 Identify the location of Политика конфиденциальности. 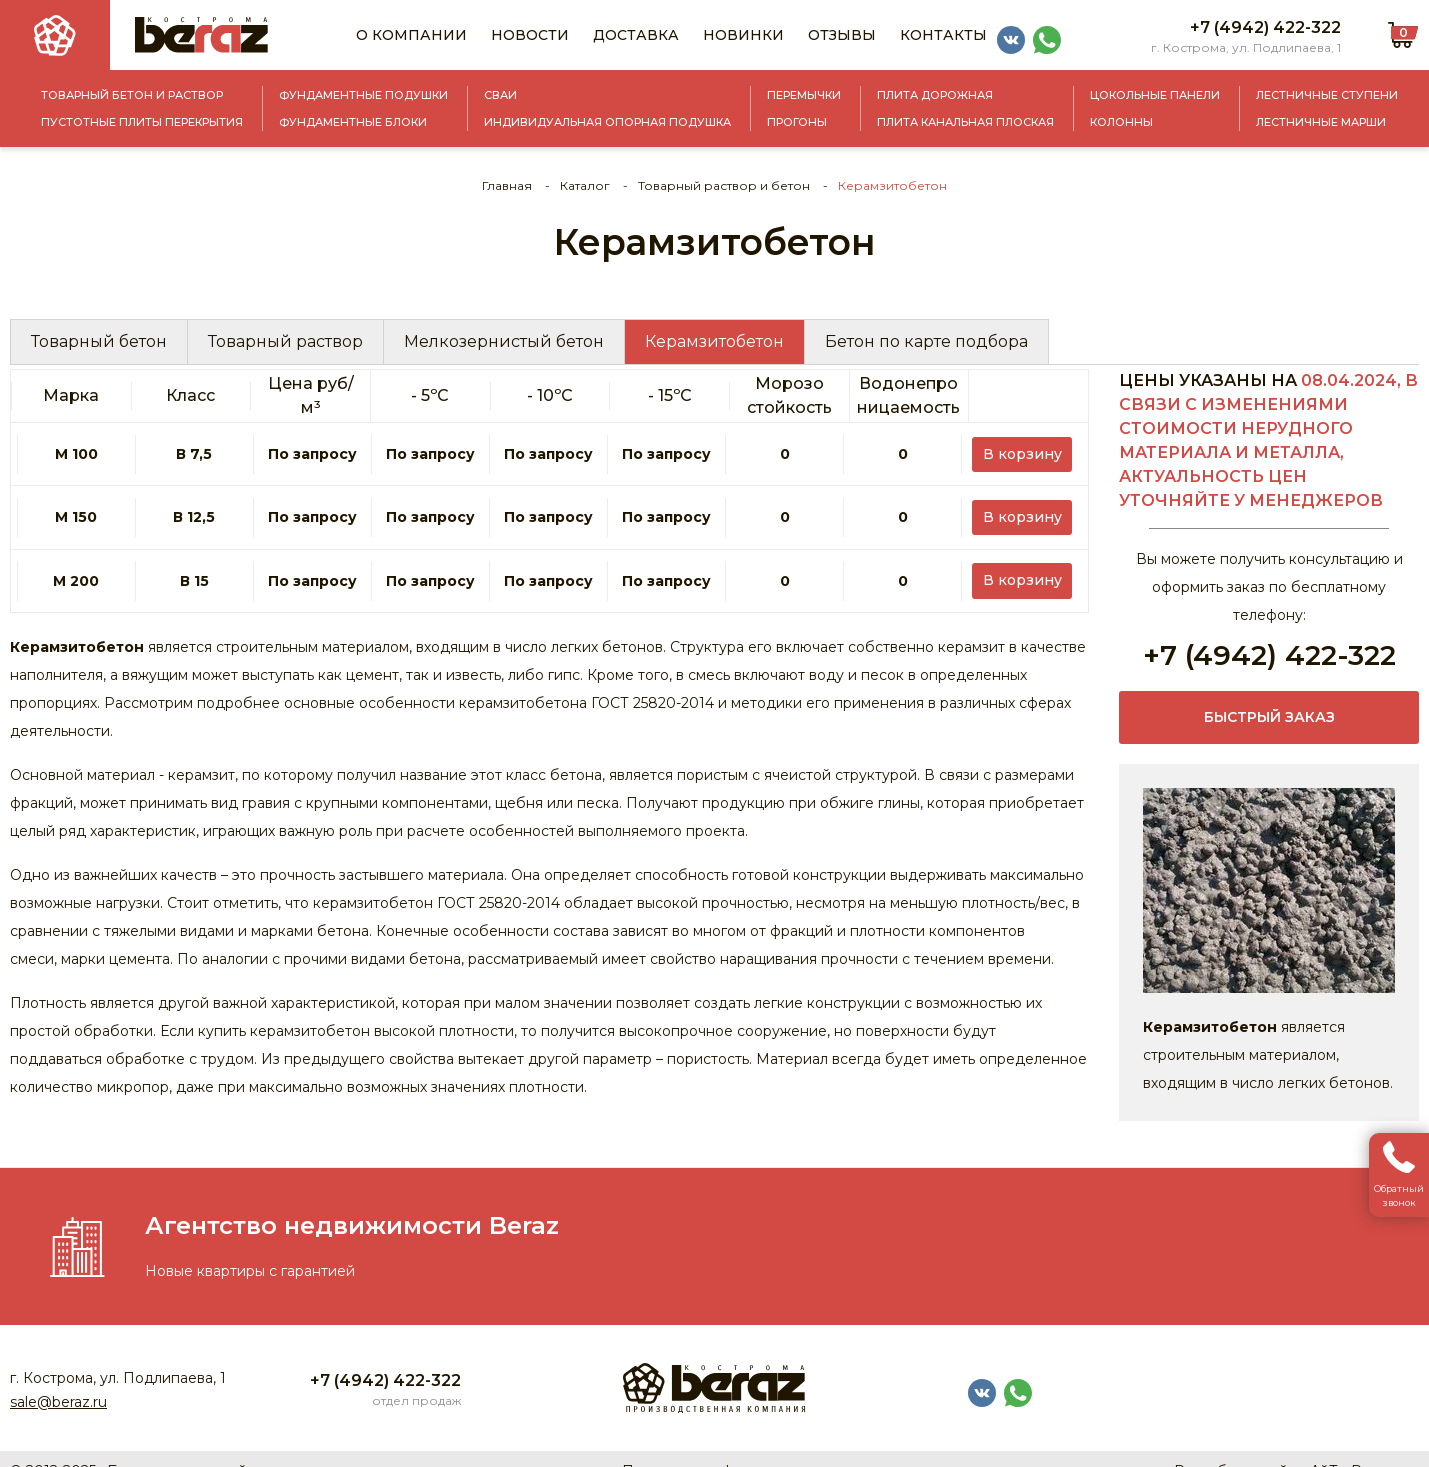
(737, 1447).